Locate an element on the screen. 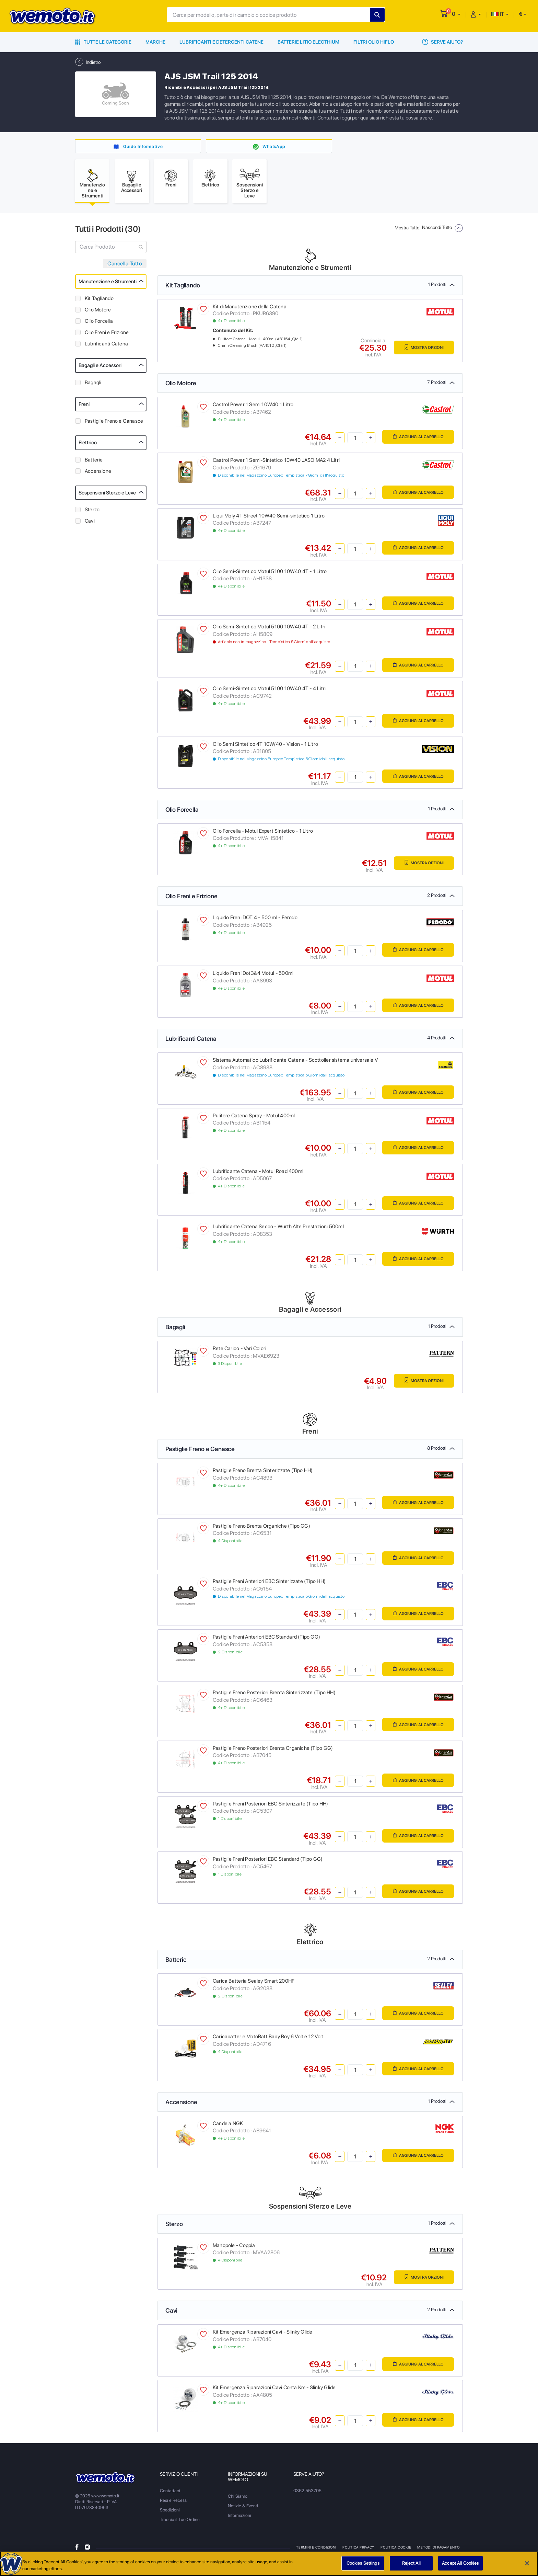 Image resolution: width=538 pixels, height=2576 pixels. Resi e Recessi is located at coordinates (174, 2502).